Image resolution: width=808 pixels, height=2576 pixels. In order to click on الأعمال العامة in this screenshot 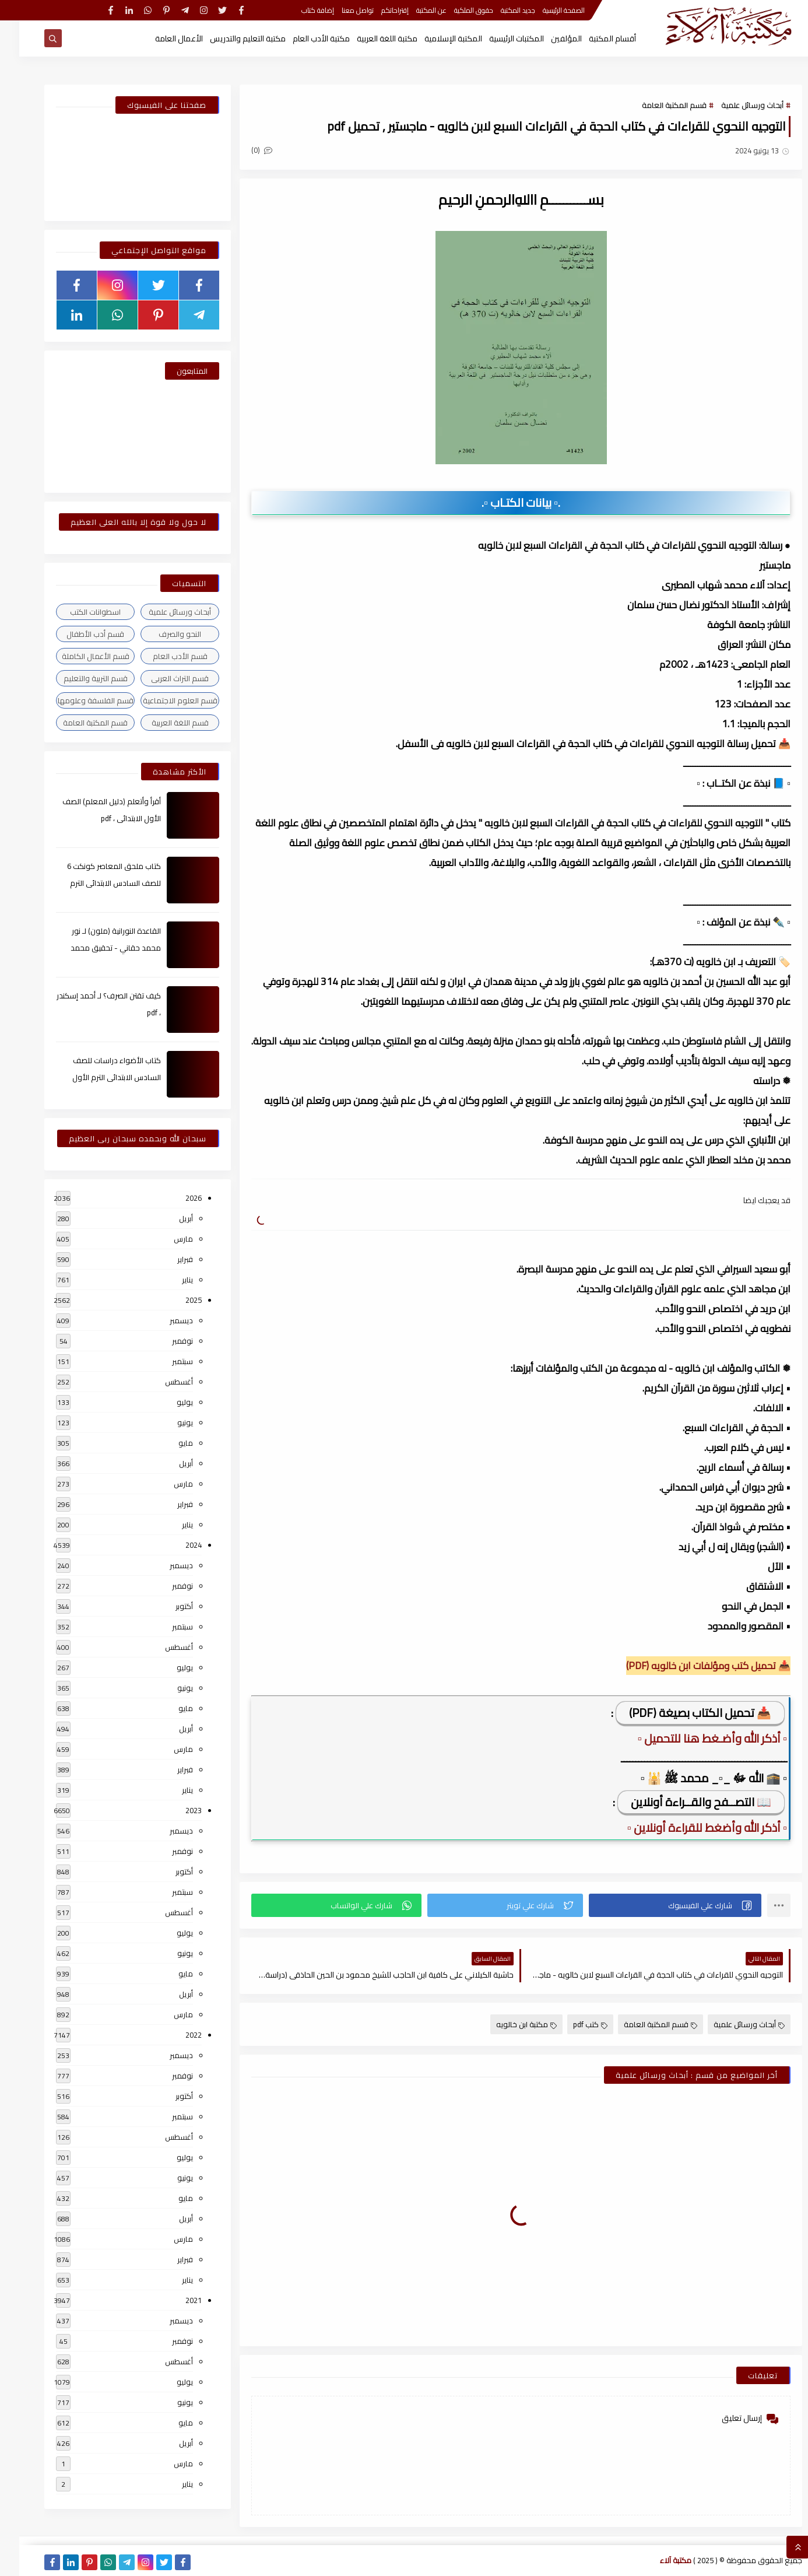, I will do `click(160, 38)`.